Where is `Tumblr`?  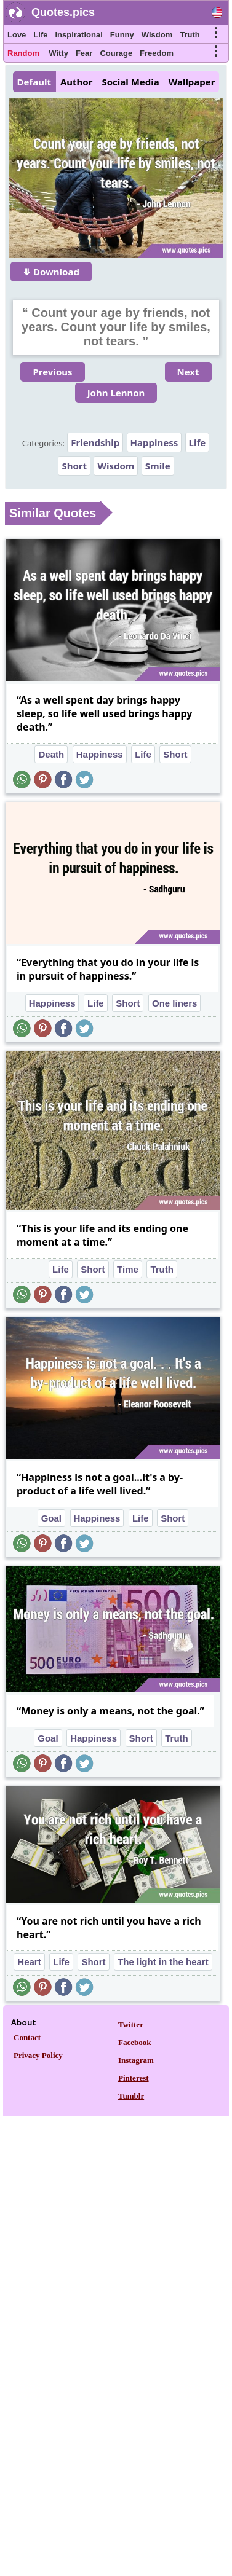
Tumblr is located at coordinates (131, 2095).